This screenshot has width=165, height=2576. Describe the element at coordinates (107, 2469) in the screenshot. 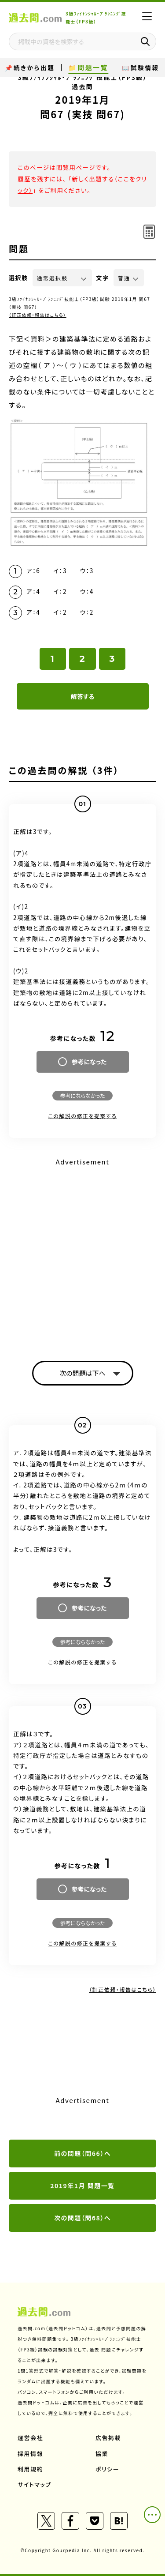

I see `ポリシー` at that location.